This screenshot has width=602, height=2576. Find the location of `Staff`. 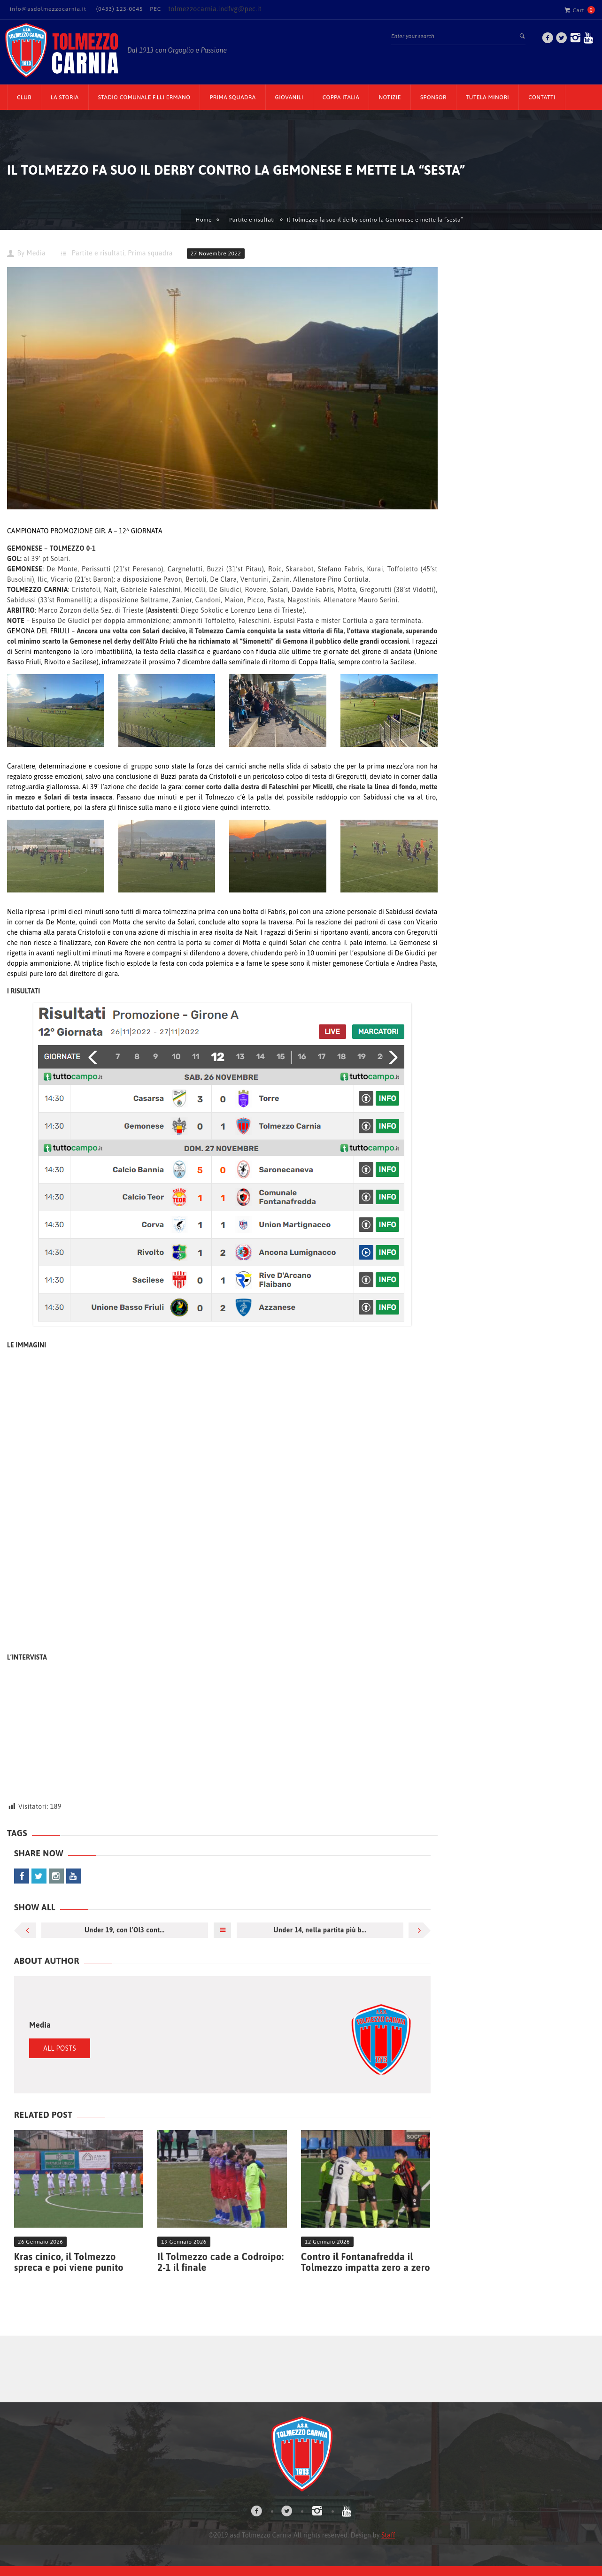

Staff is located at coordinates (388, 2535).